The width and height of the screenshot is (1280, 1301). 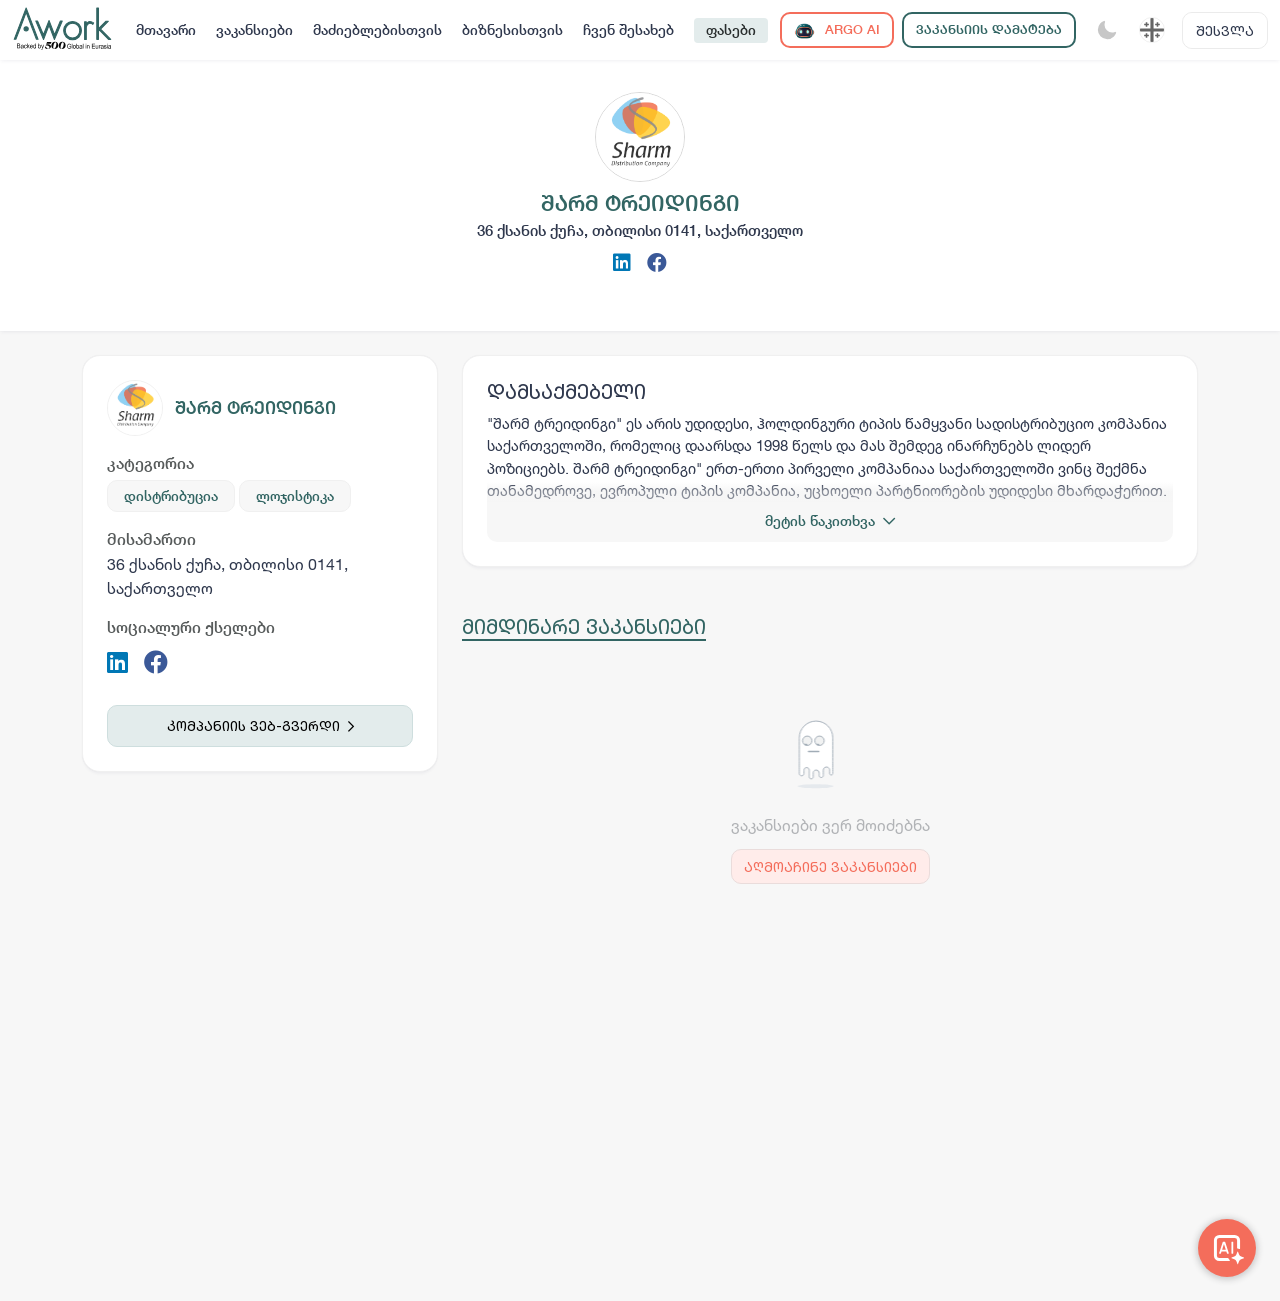 I want to click on [Awork AI], so click(x=1227, y=1248).